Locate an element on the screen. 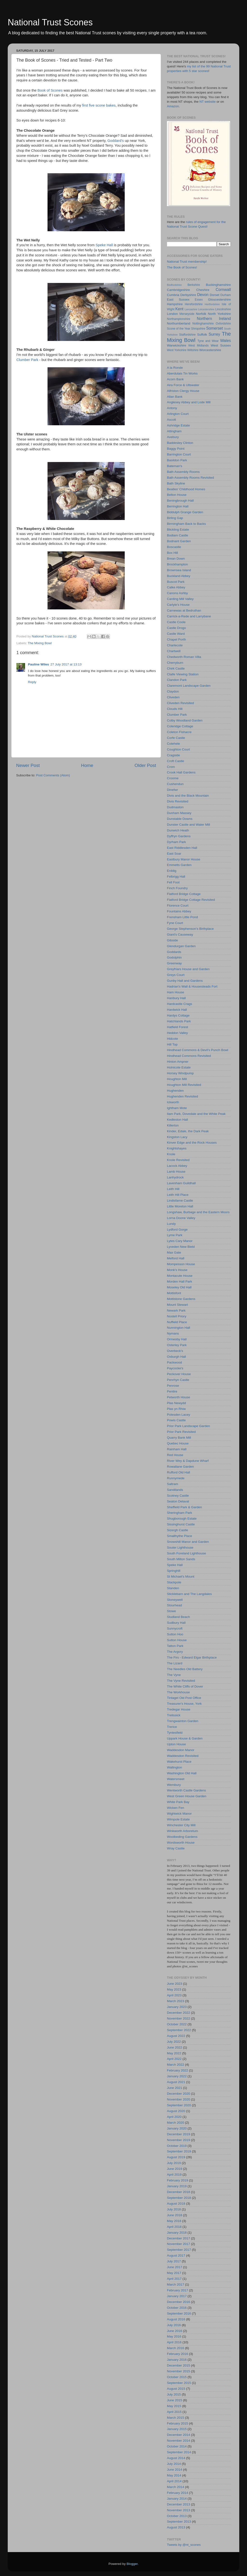  Fell Foot is located at coordinates (173, 882).